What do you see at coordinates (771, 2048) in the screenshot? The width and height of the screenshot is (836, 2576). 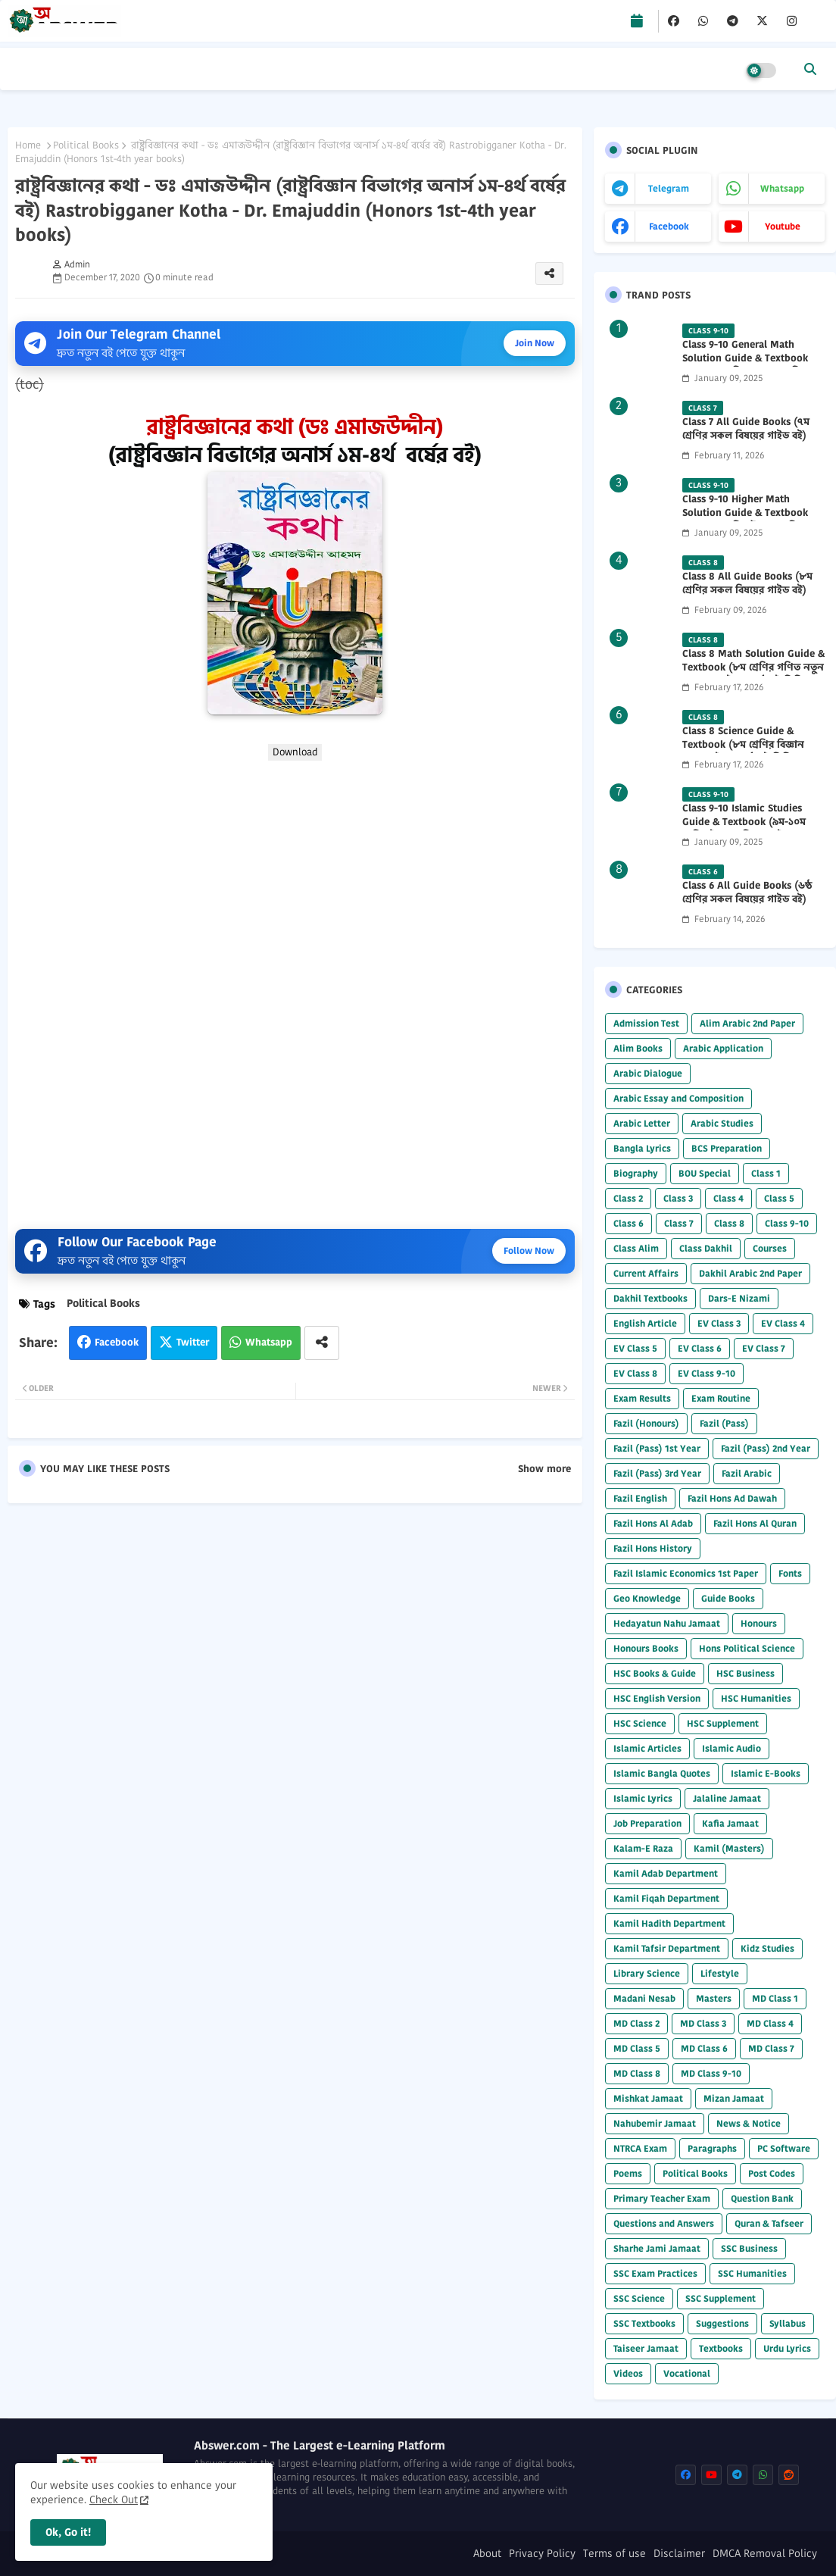 I see `MD Class 7` at bounding box center [771, 2048].